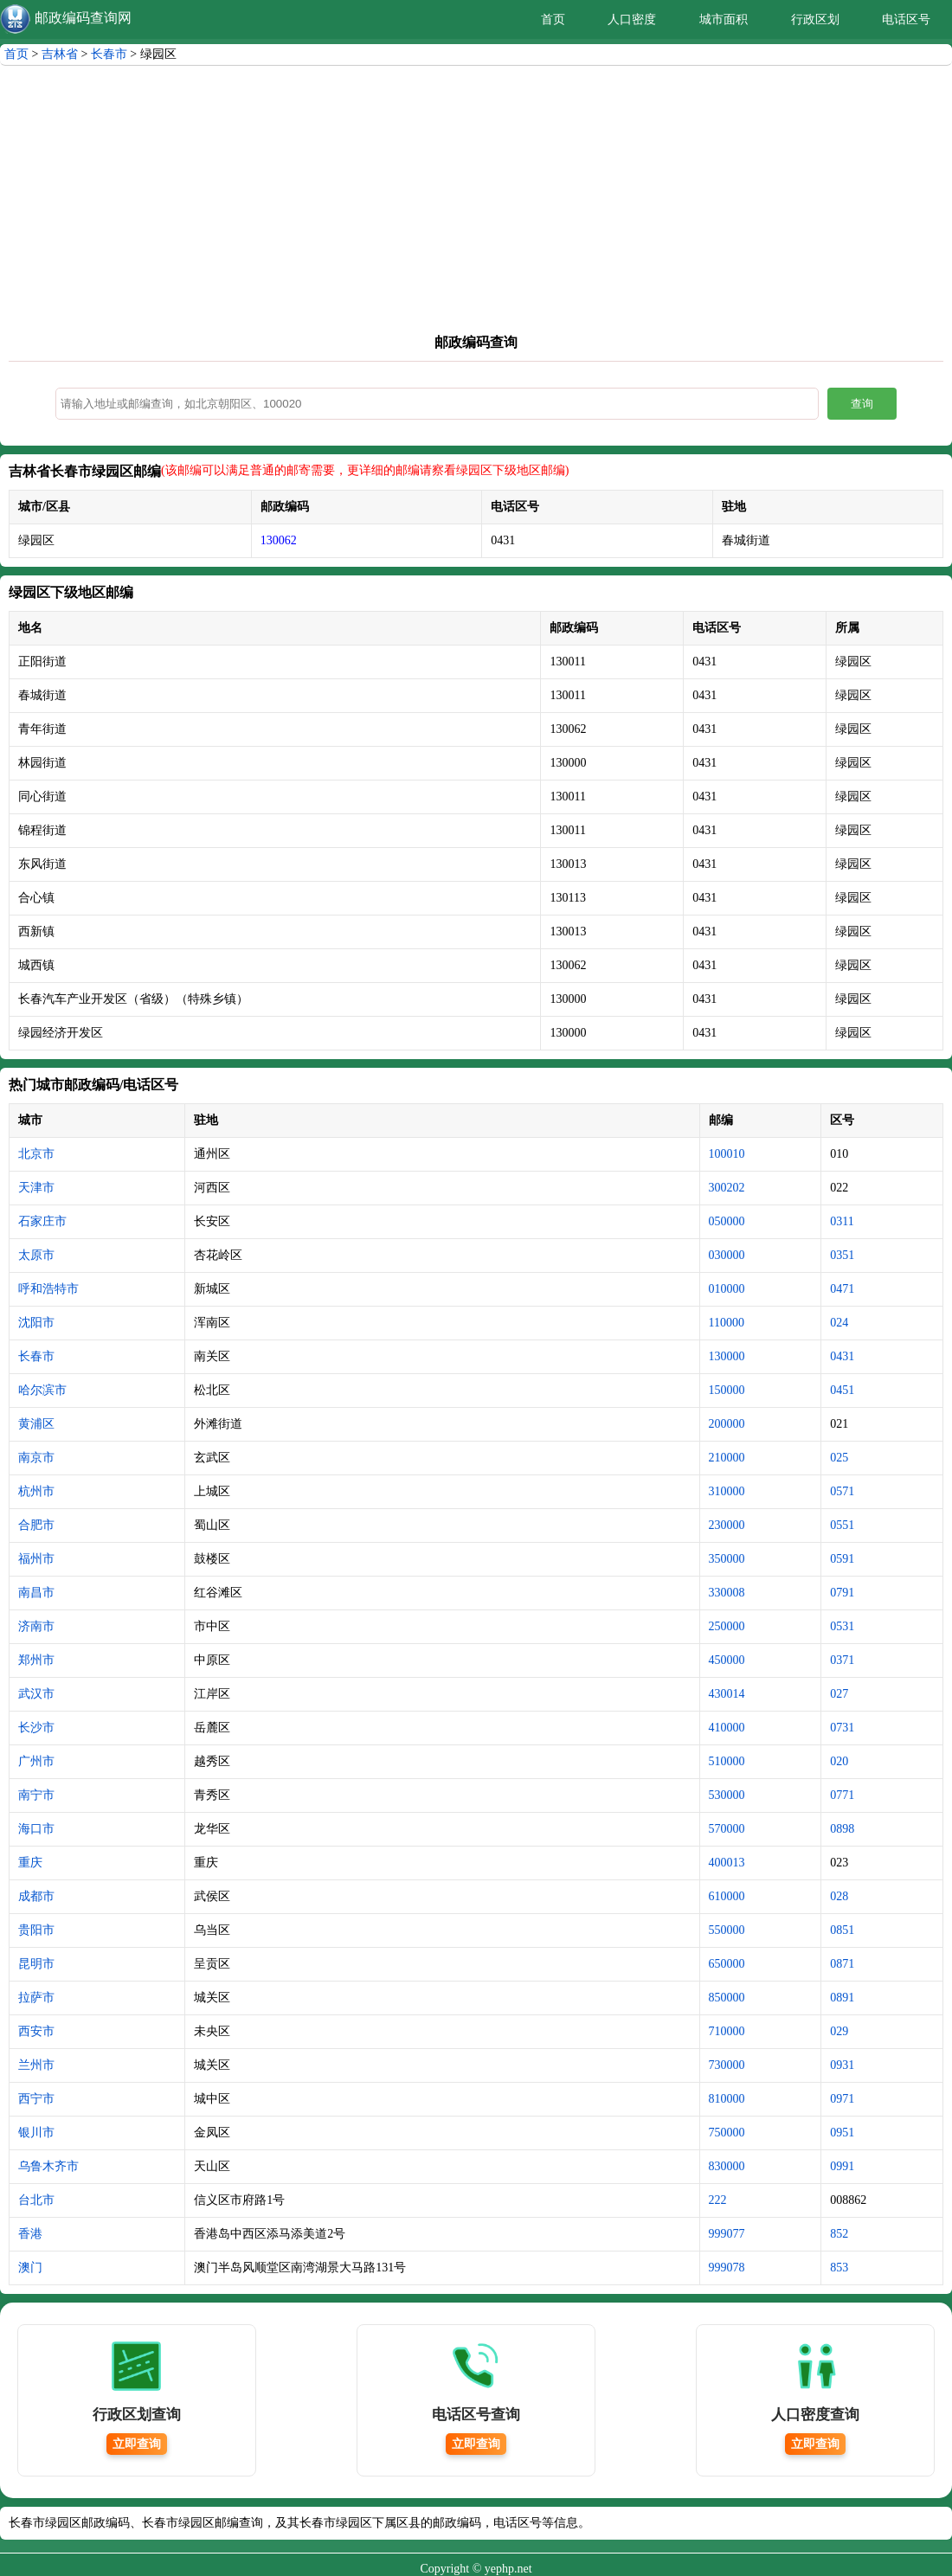 Image resolution: width=952 pixels, height=2576 pixels. Describe the element at coordinates (727, 1491) in the screenshot. I see `310000` at that location.